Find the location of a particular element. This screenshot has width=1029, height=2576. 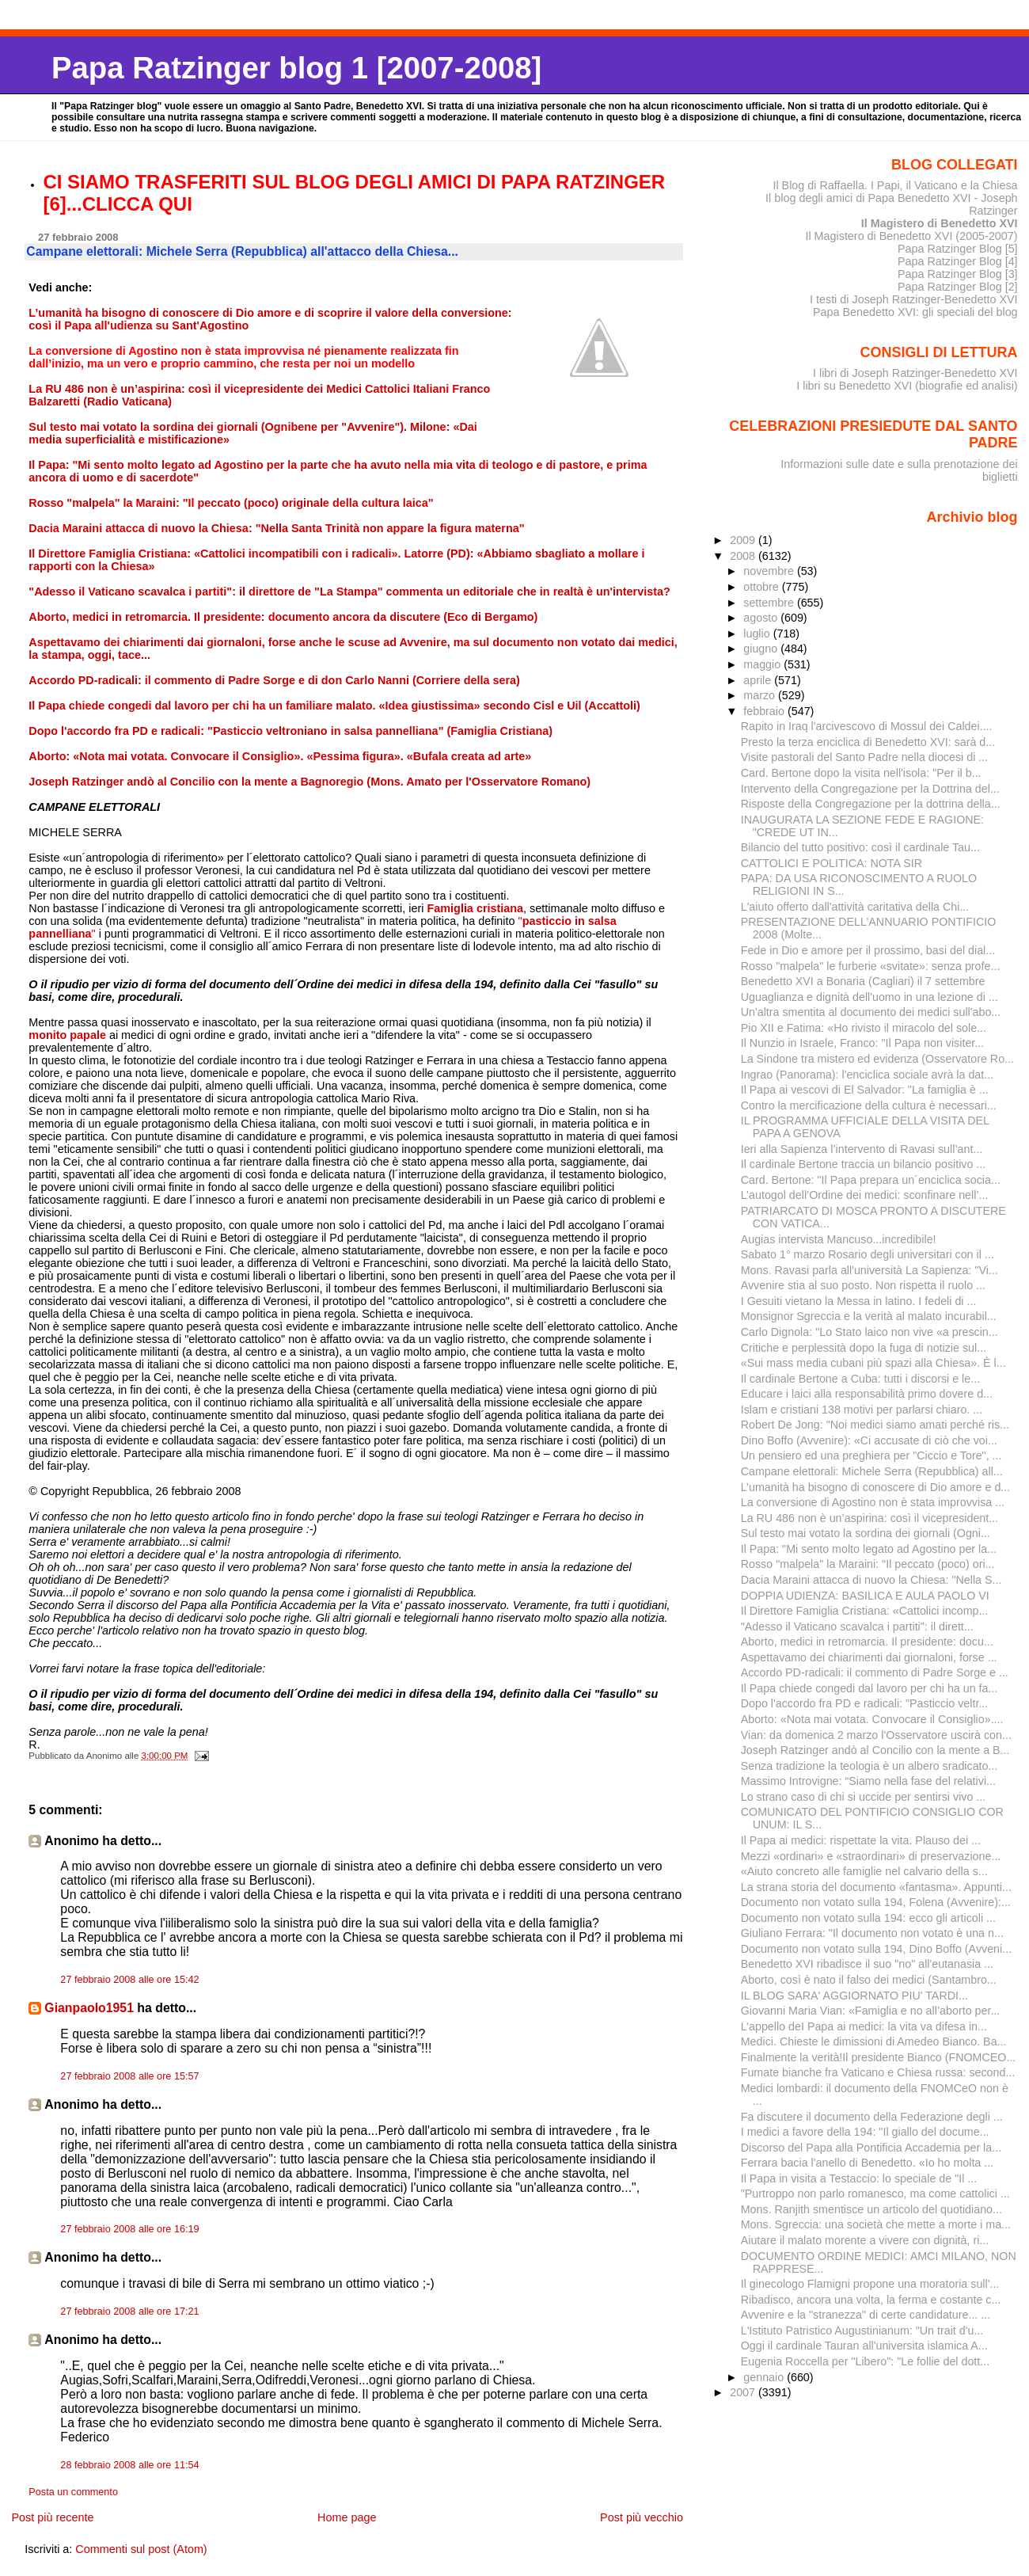

Documento non votato sulla 194, Folena (Avvenire):... is located at coordinates (876, 1902).